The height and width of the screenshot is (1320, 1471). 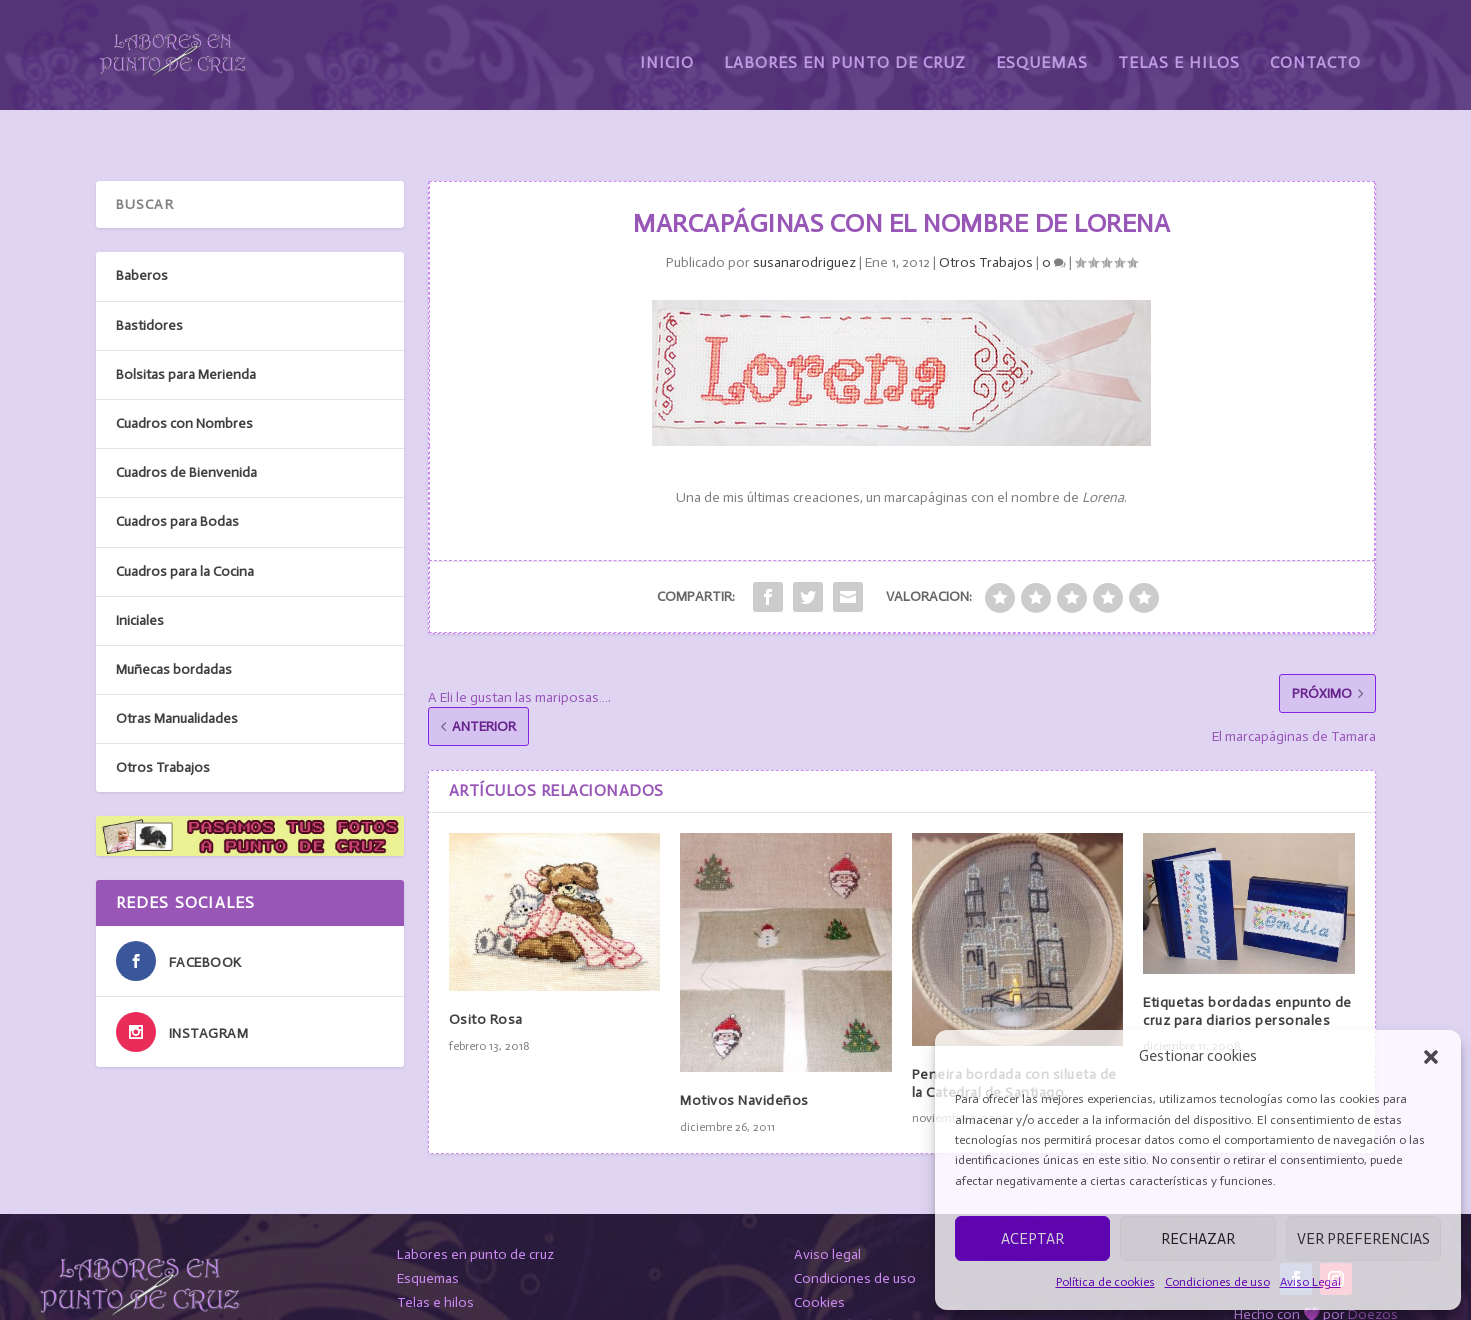 What do you see at coordinates (819, 1254) in the screenshot?
I see `Cookies` at bounding box center [819, 1254].